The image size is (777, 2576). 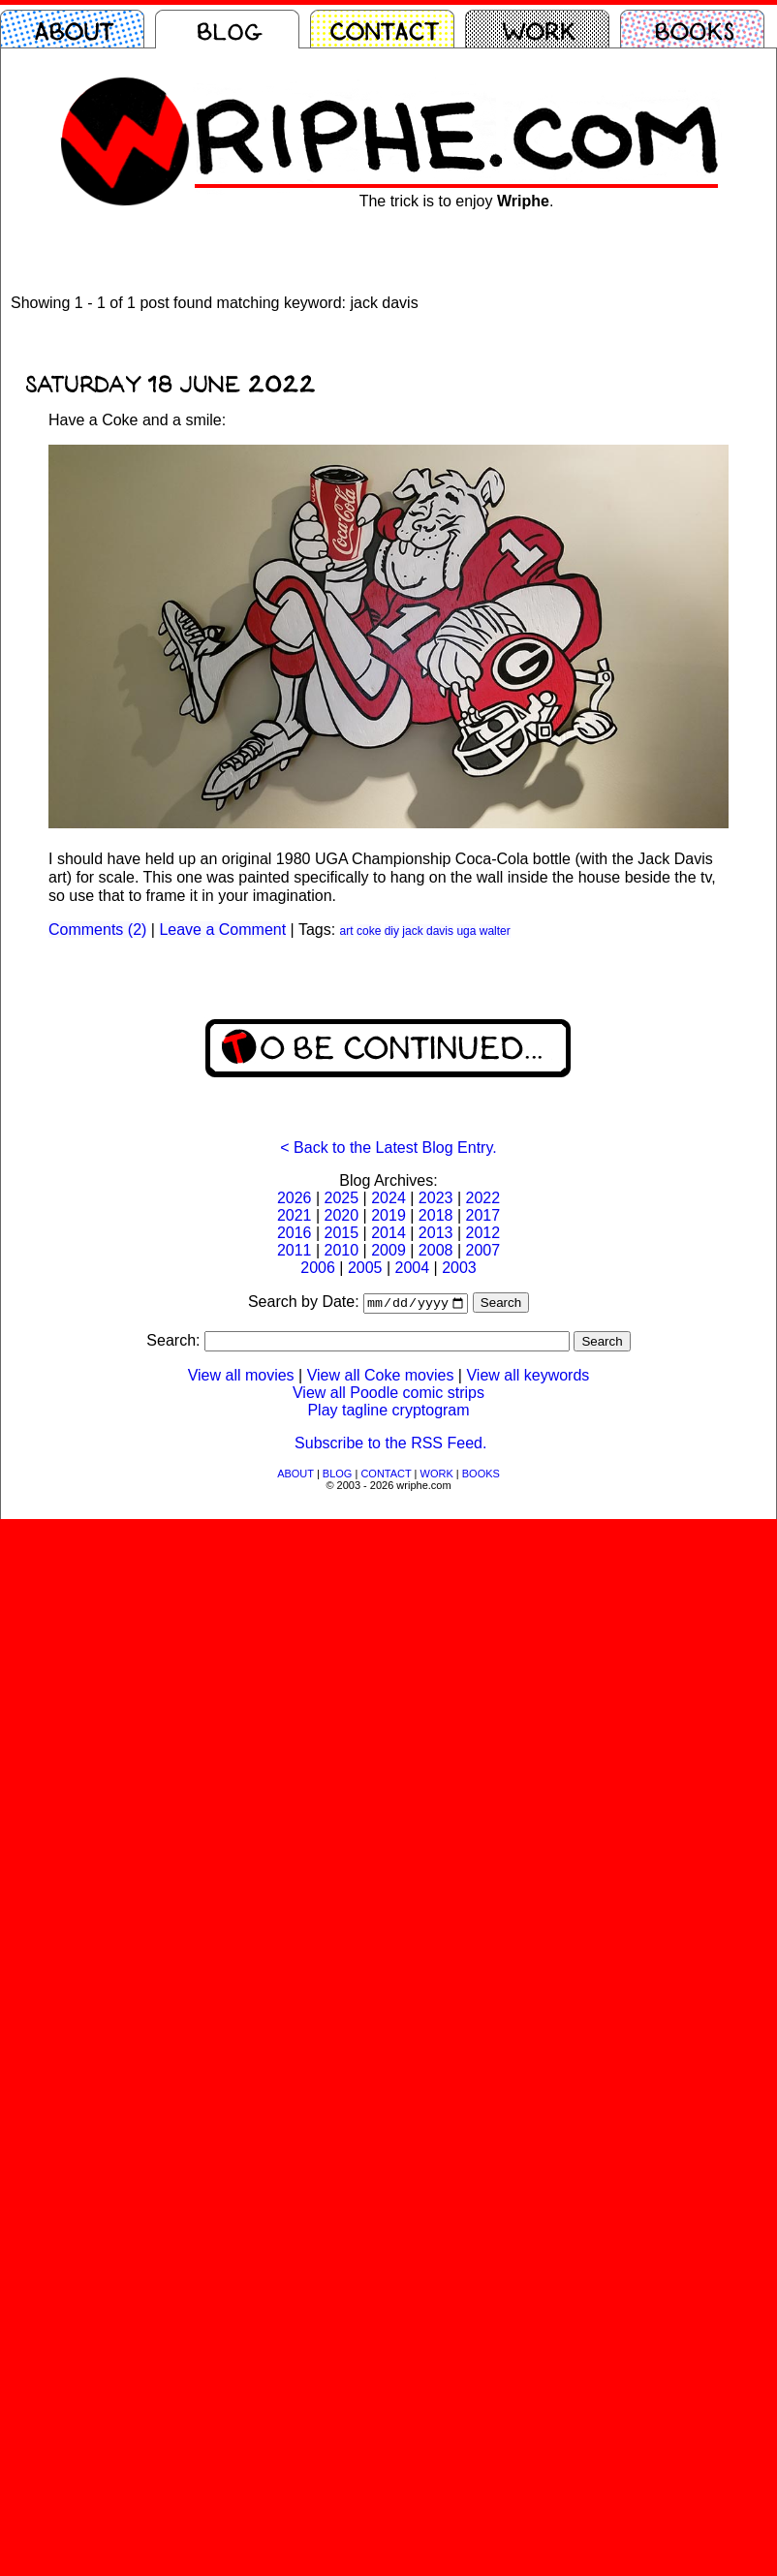 I want to click on 2019, so click(x=388, y=1215).